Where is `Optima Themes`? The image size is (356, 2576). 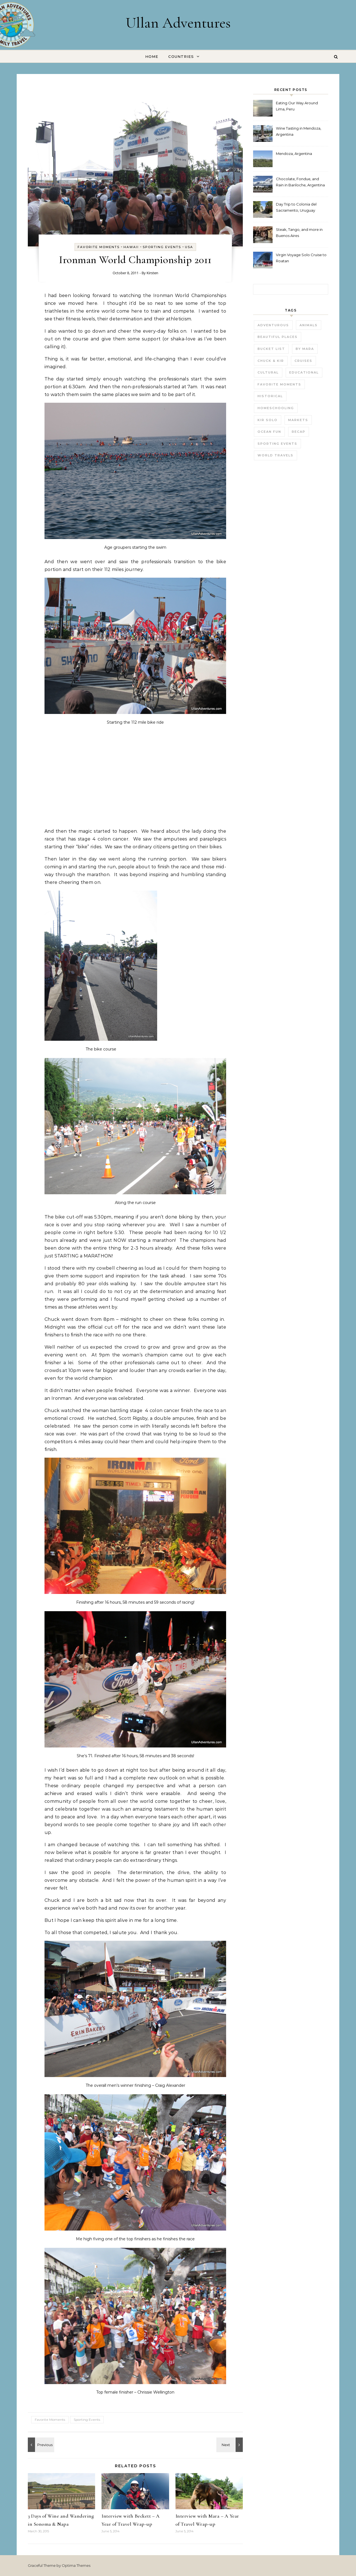
Optima Themes is located at coordinates (76, 2565).